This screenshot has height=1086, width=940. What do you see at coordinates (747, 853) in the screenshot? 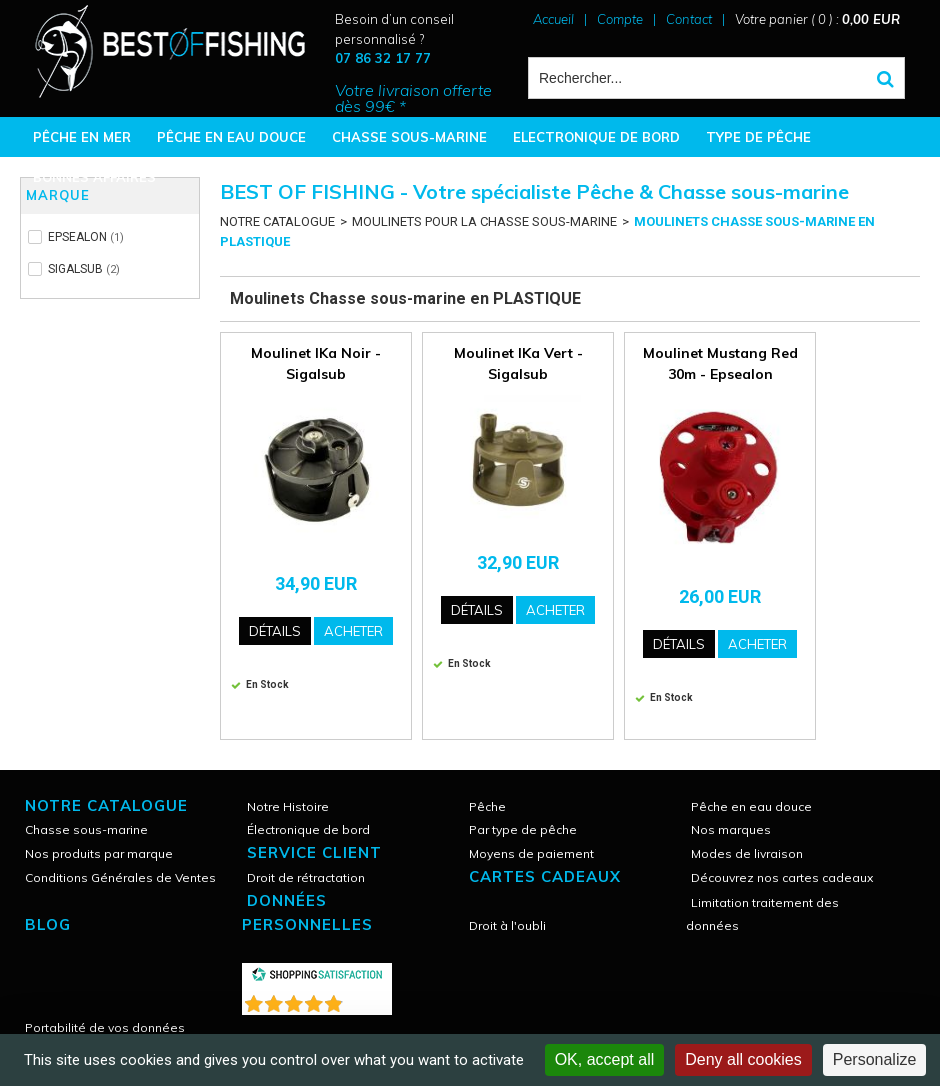
I see `Modes de livraison` at bounding box center [747, 853].